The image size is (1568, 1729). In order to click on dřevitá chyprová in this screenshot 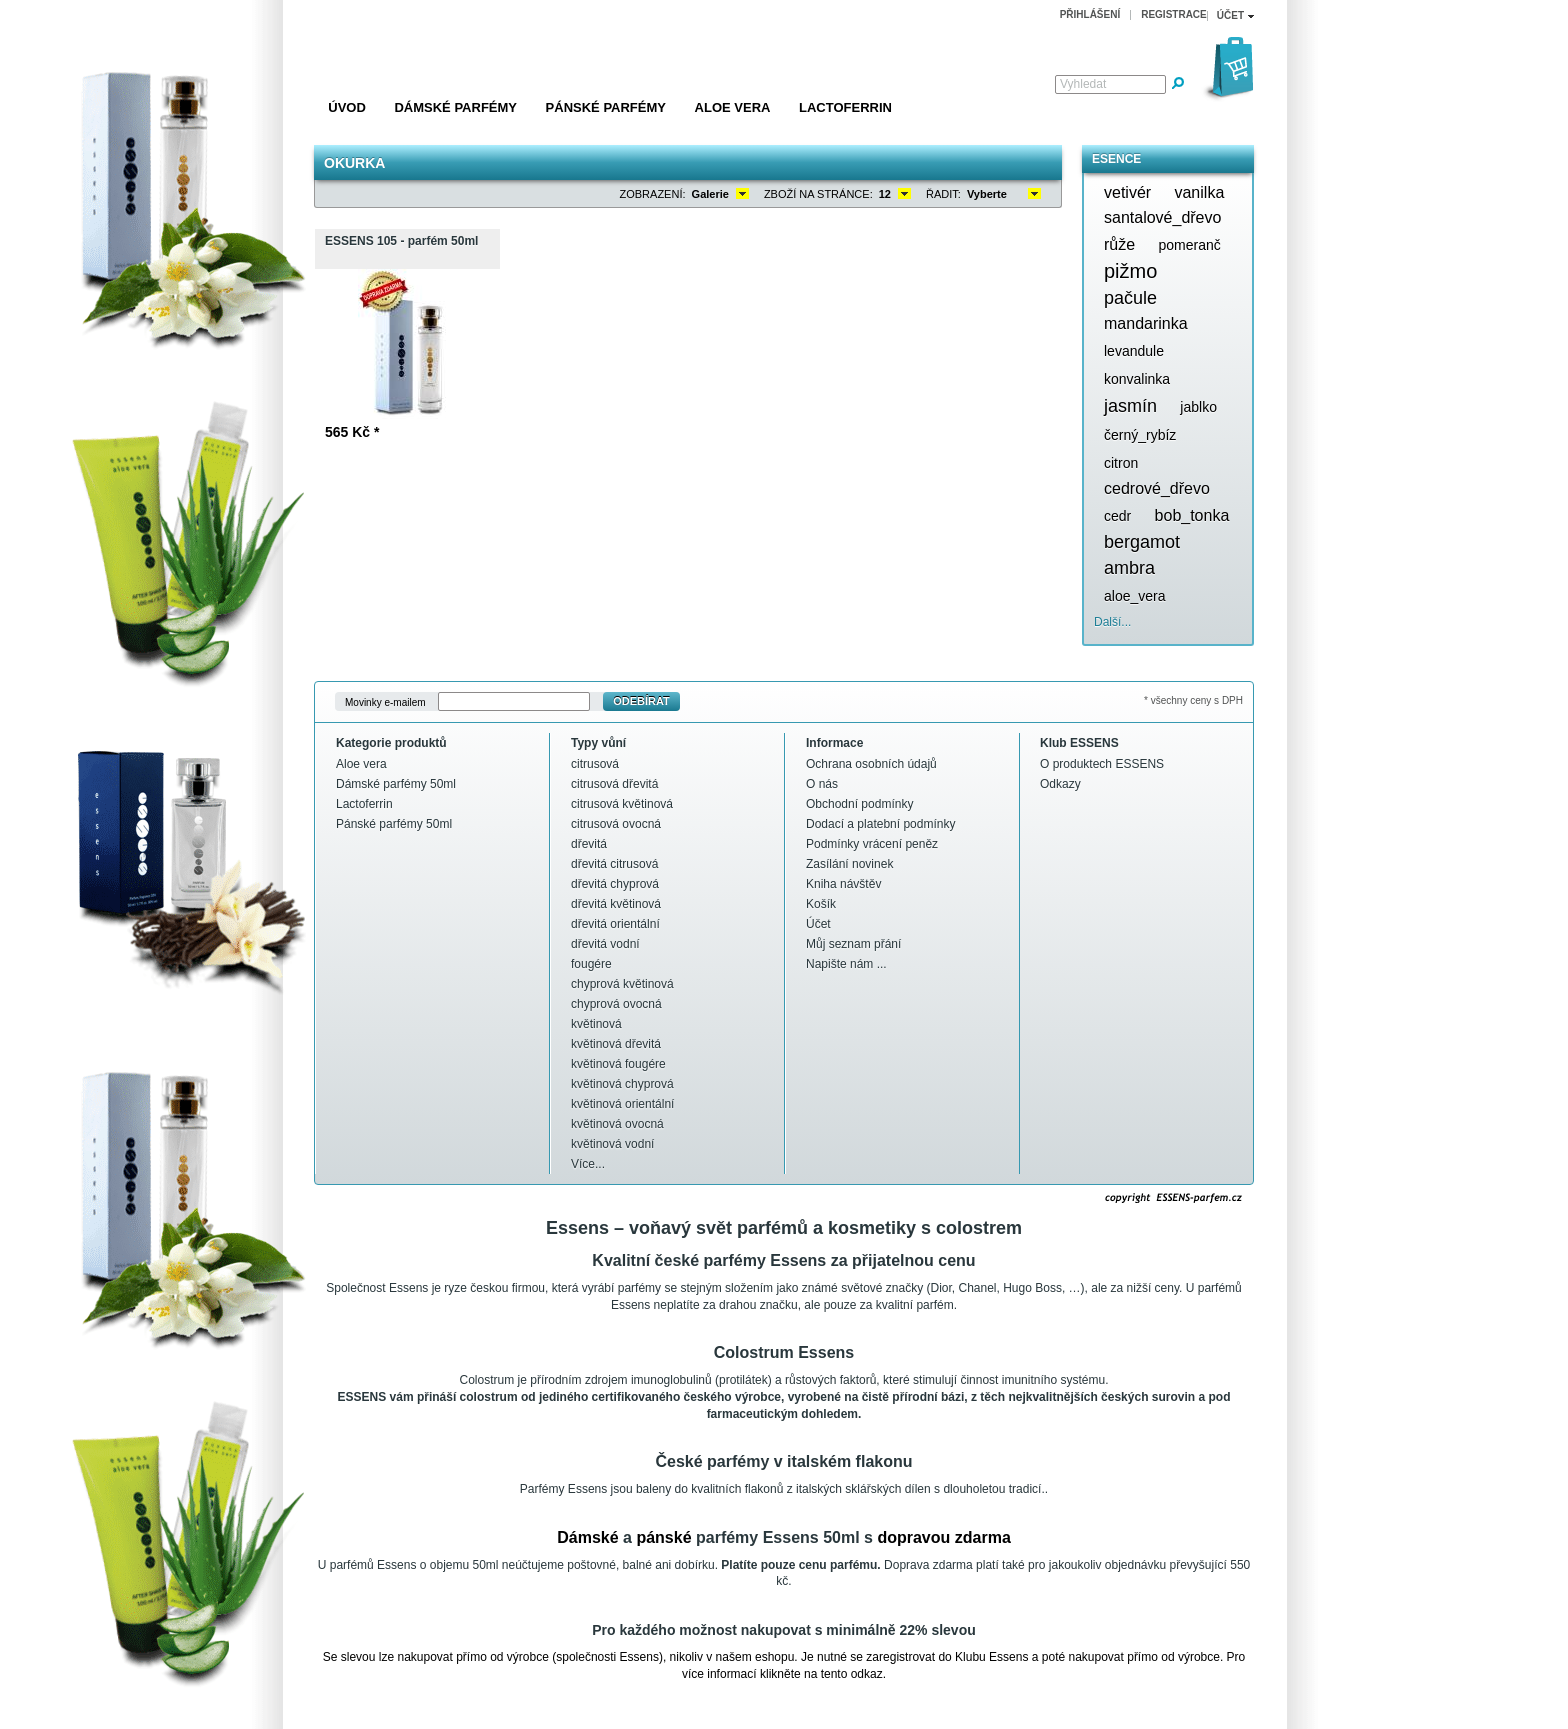, I will do `click(615, 884)`.